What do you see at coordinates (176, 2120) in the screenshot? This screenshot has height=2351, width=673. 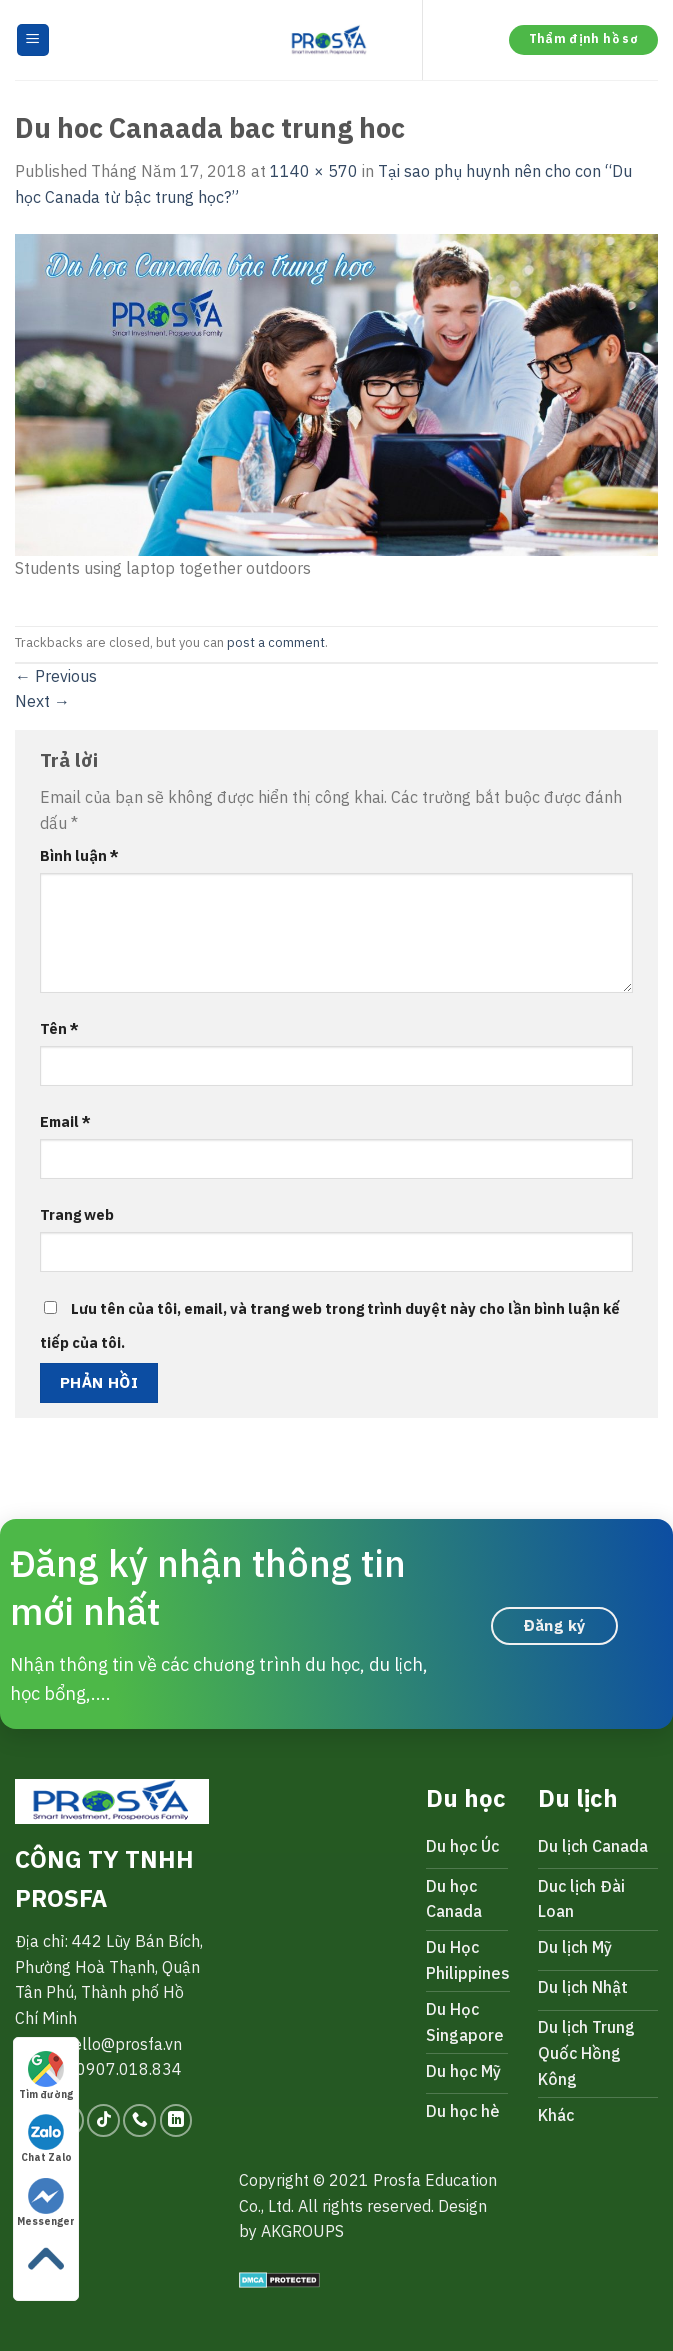 I see `[Follow on LinkedIn]` at bounding box center [176, 2120].